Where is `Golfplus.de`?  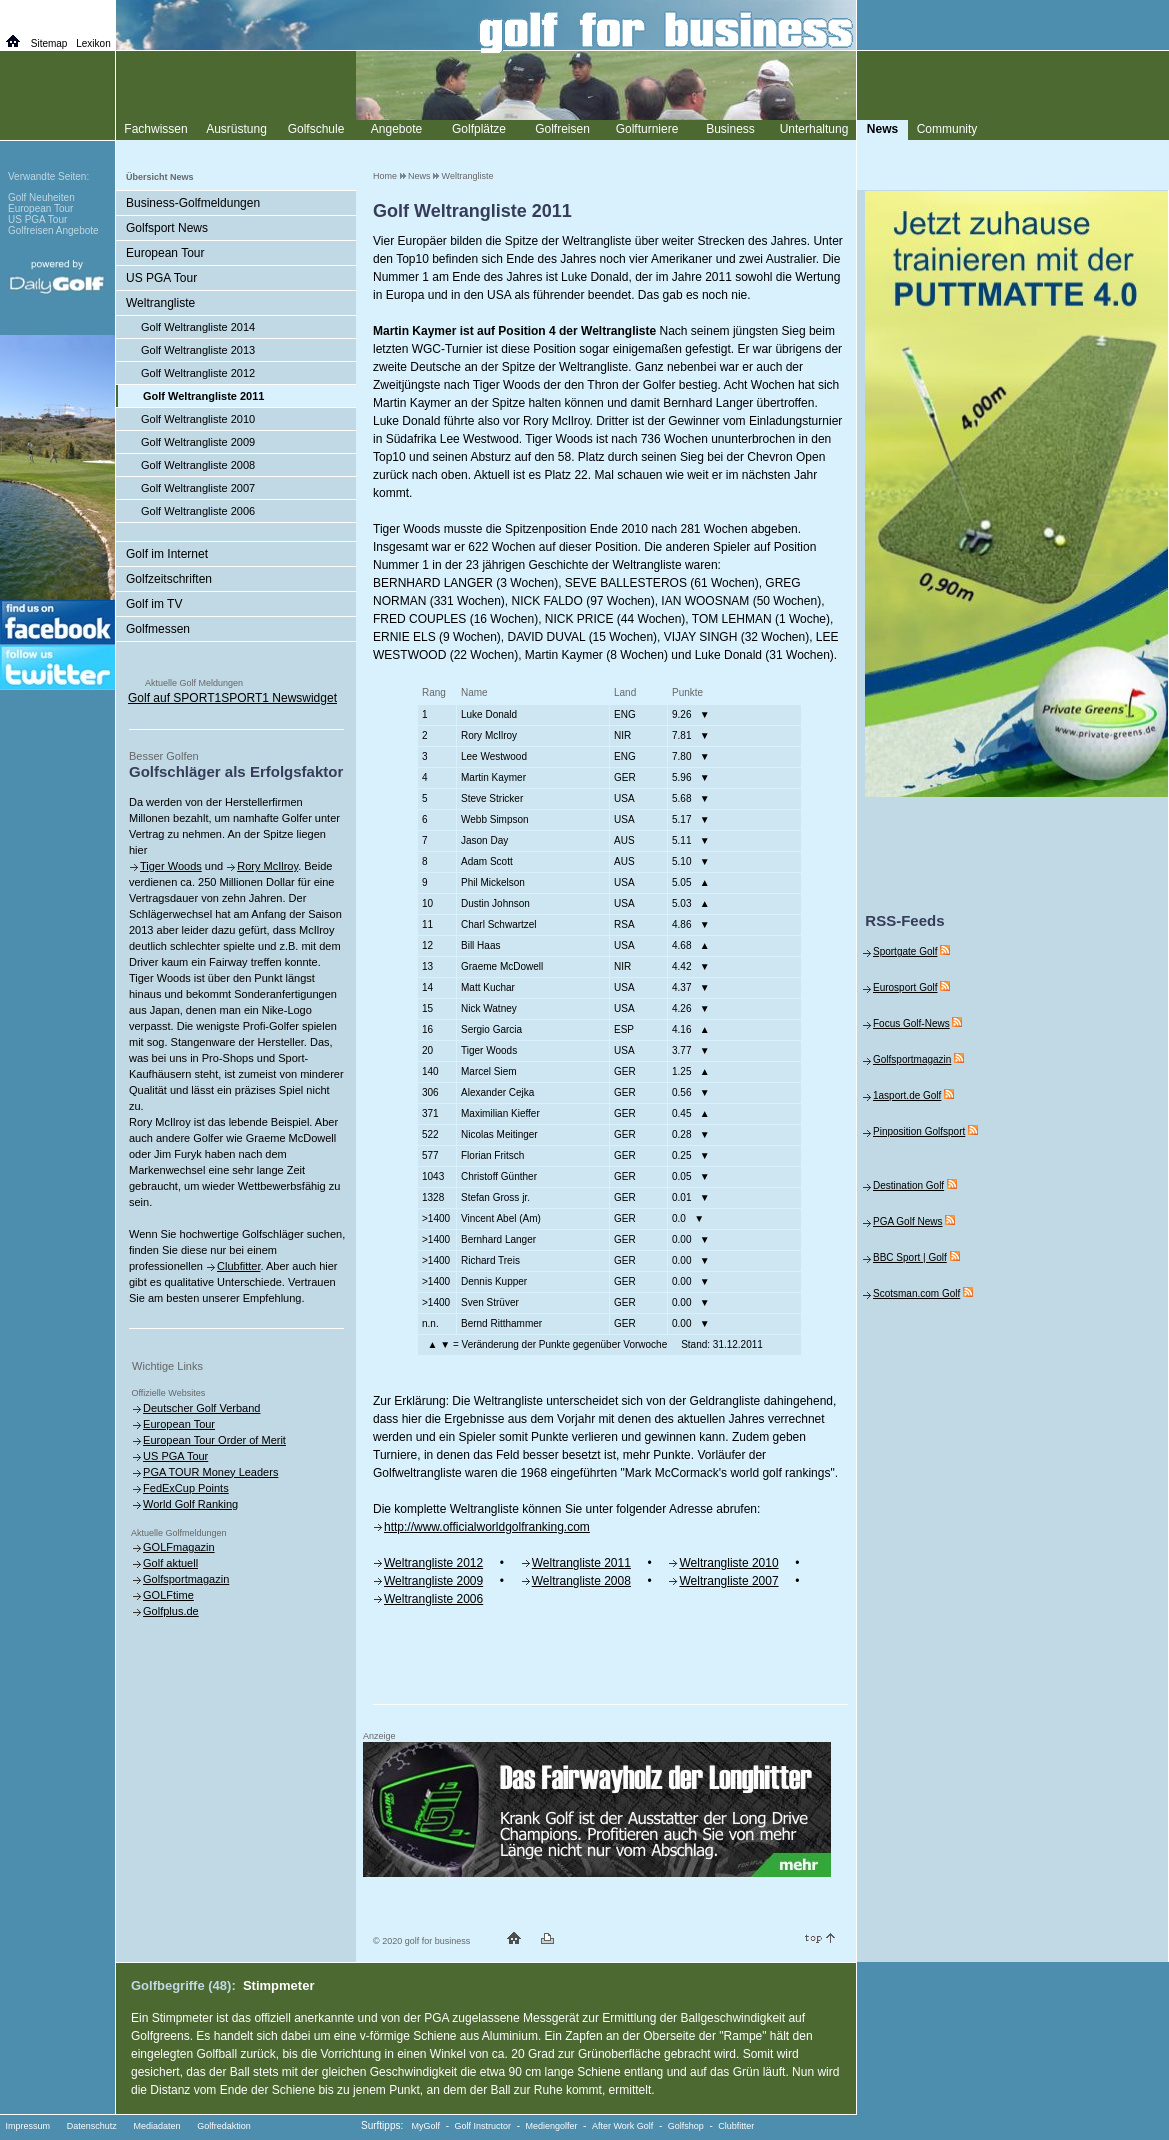 Golfplus.de is located at coordinates (171, 1611).